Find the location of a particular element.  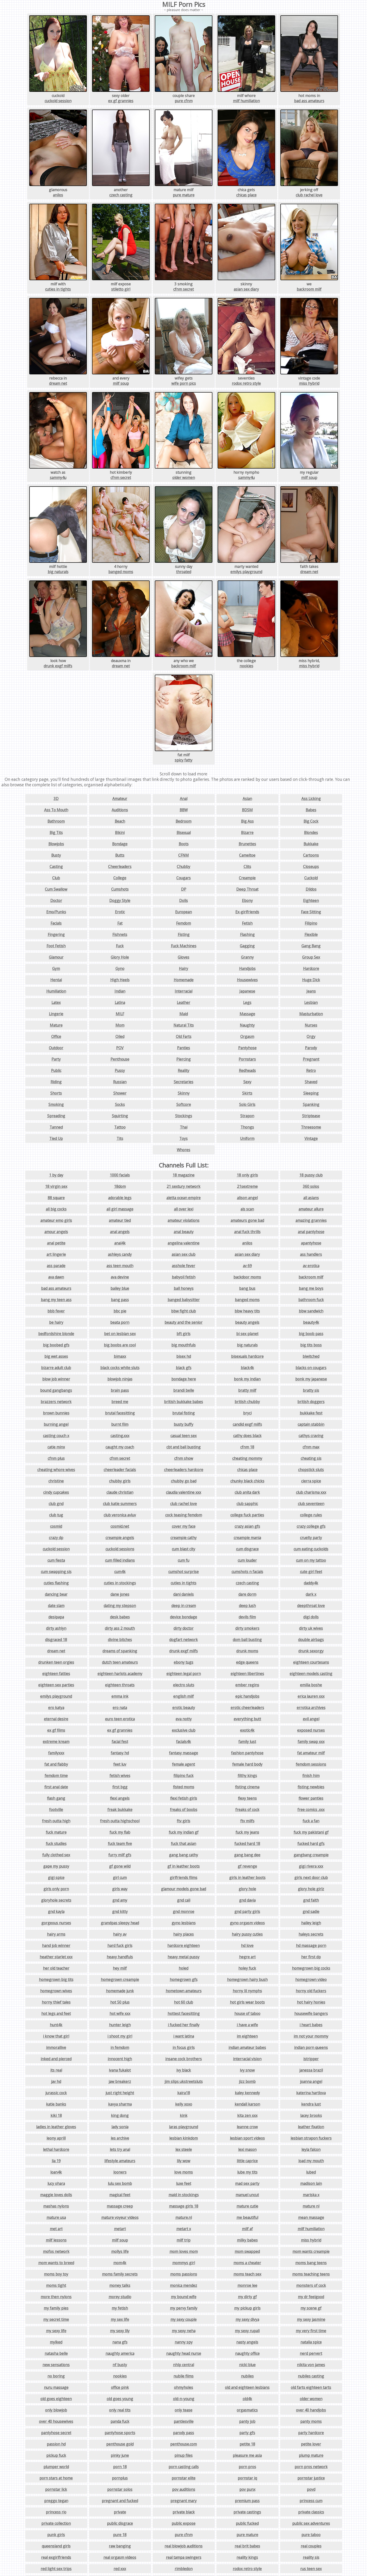

old and eighteen lesbians is located at coordinates (247, 2387).